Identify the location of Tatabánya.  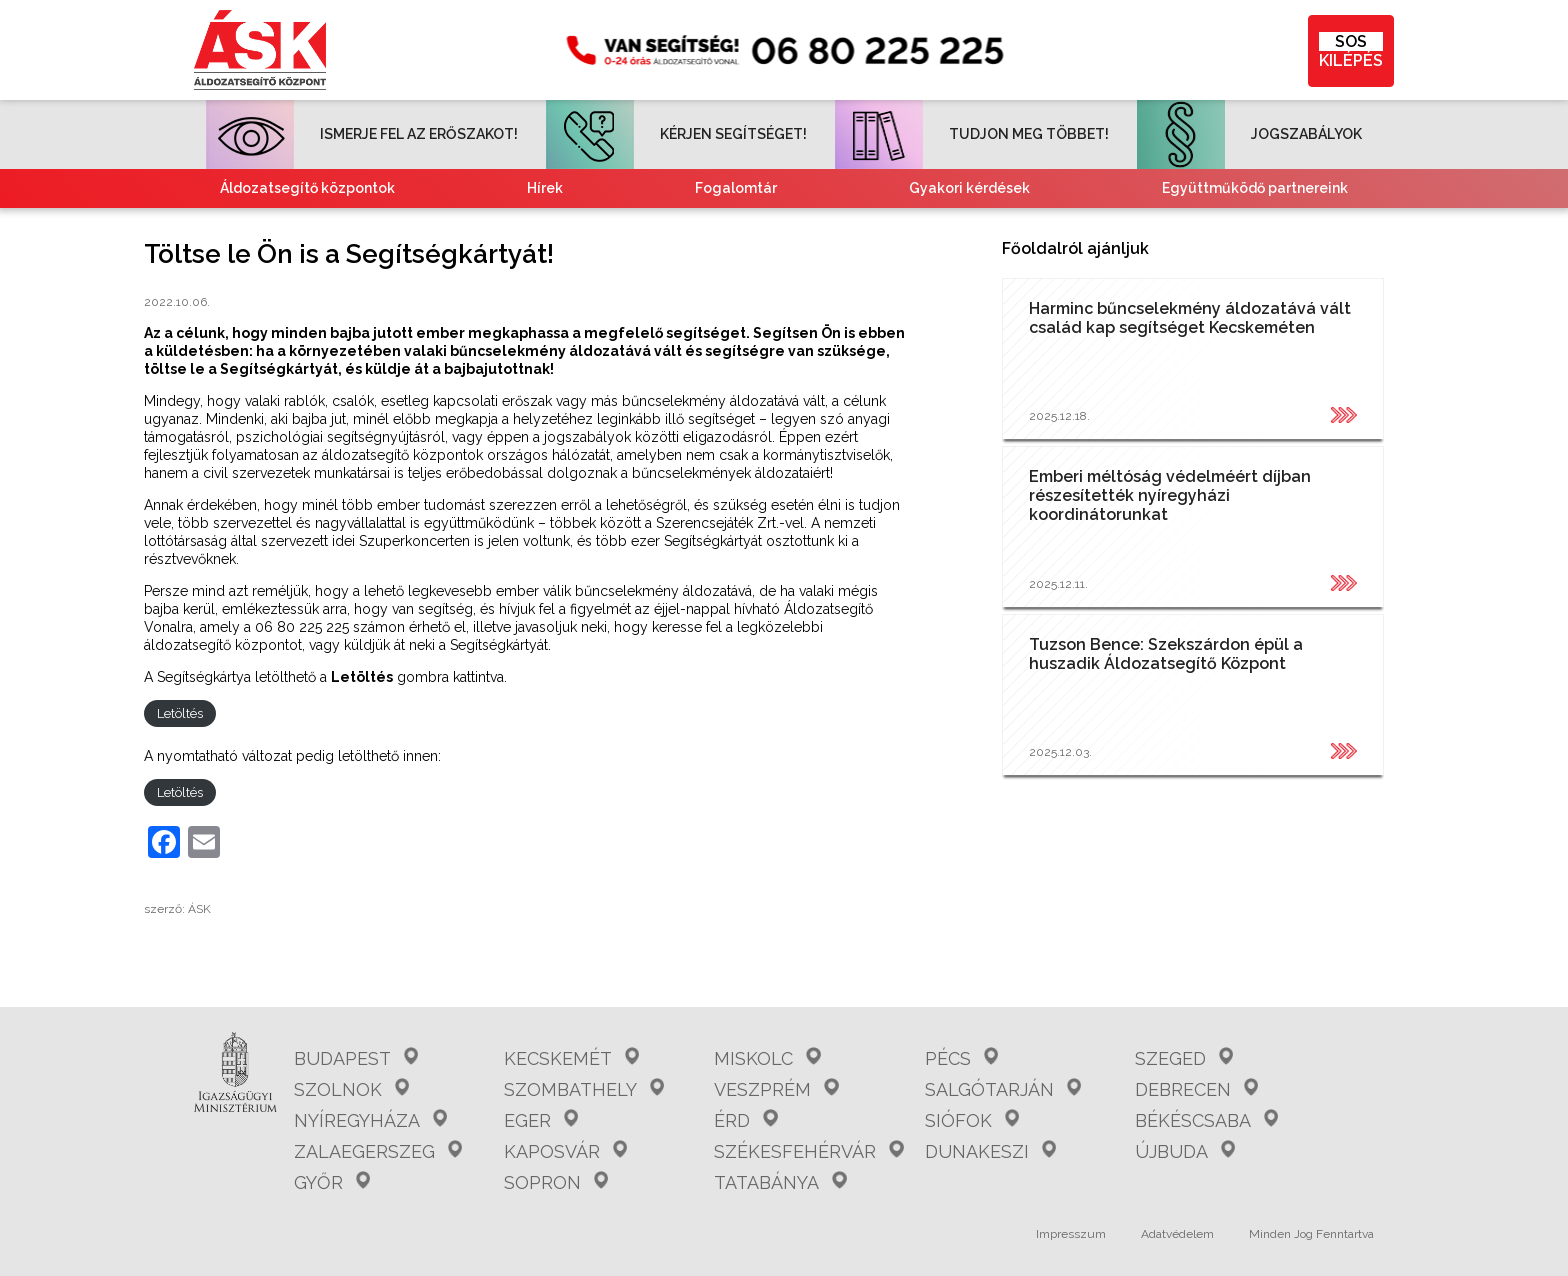
(780, 1182).